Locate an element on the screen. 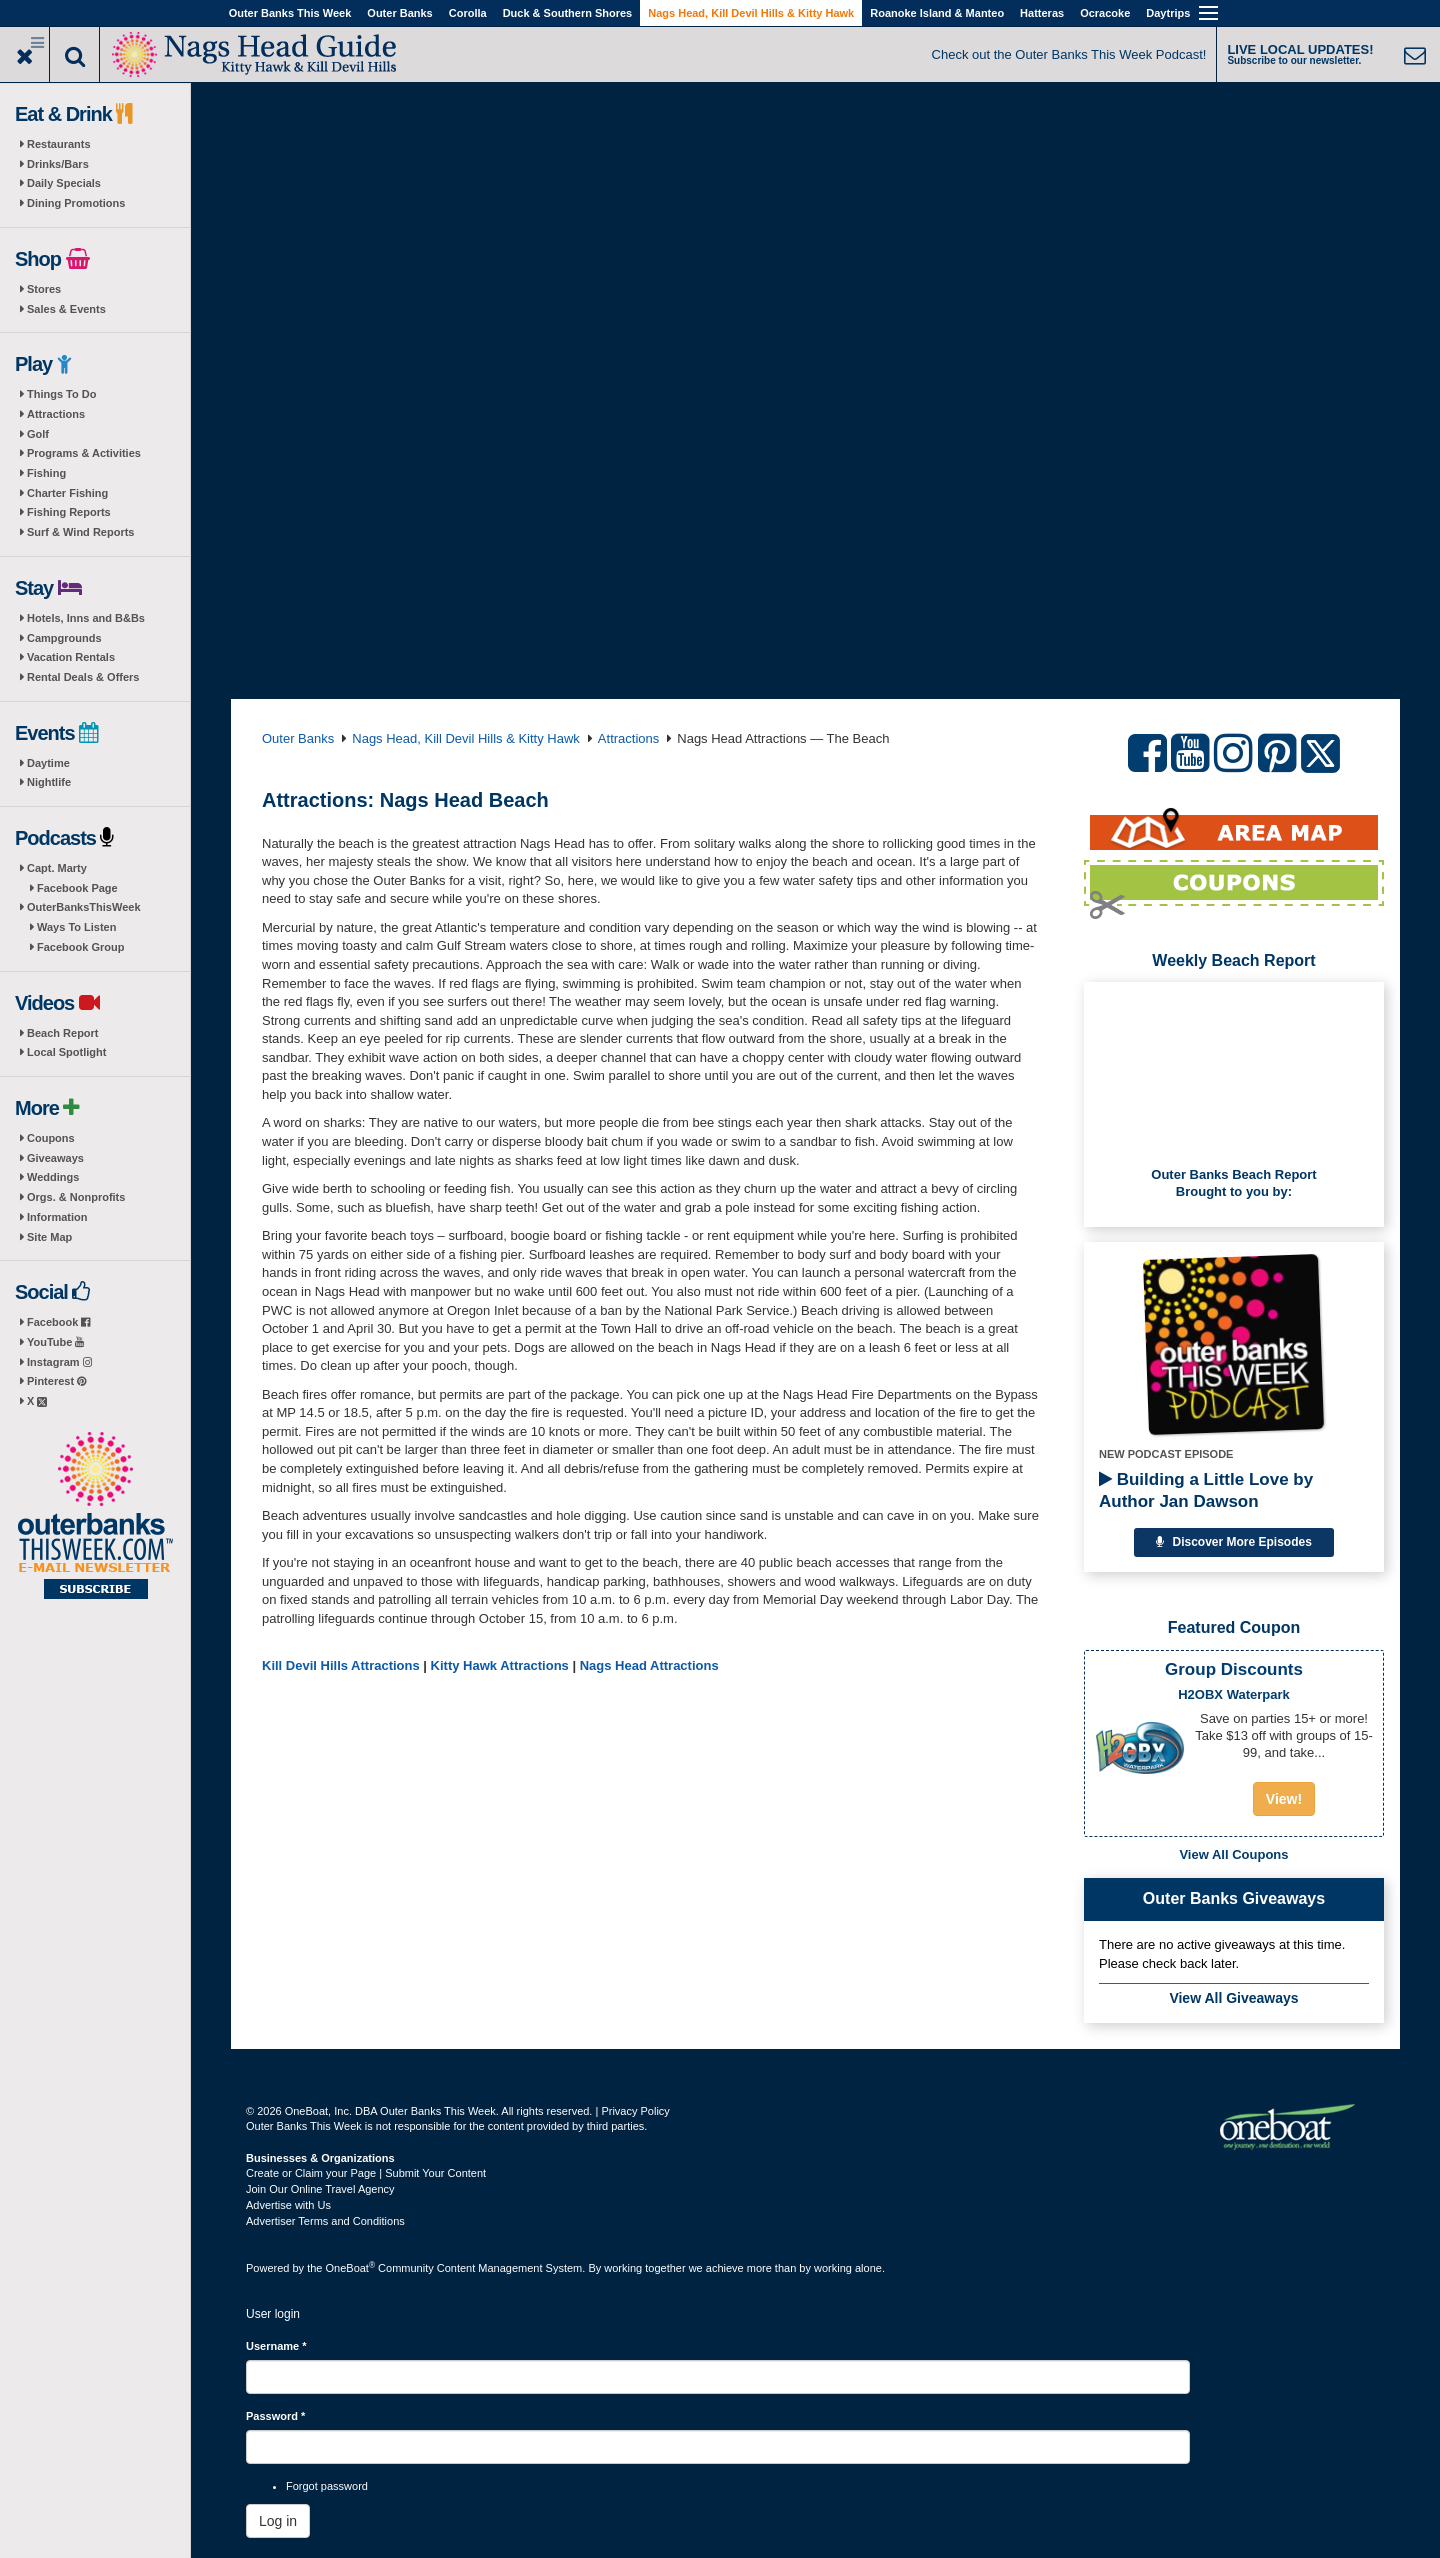 The image size is (1440, 2558). Stores is located at coordinates (44, 289).